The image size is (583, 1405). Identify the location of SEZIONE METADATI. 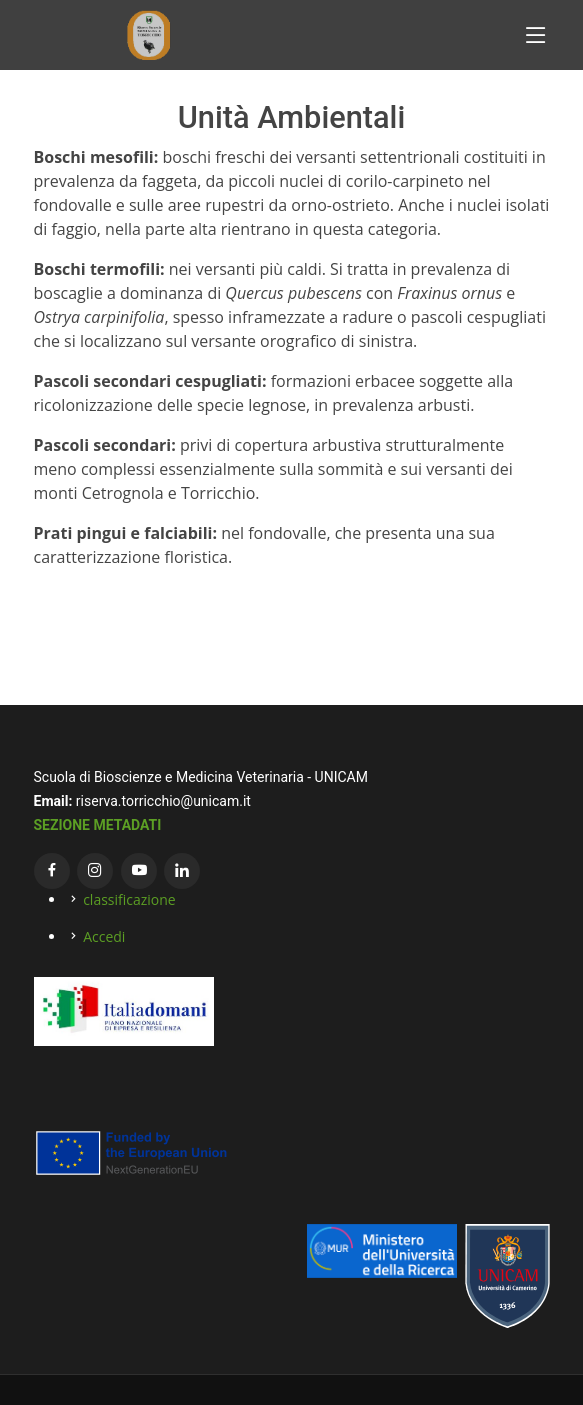
(98, 825).